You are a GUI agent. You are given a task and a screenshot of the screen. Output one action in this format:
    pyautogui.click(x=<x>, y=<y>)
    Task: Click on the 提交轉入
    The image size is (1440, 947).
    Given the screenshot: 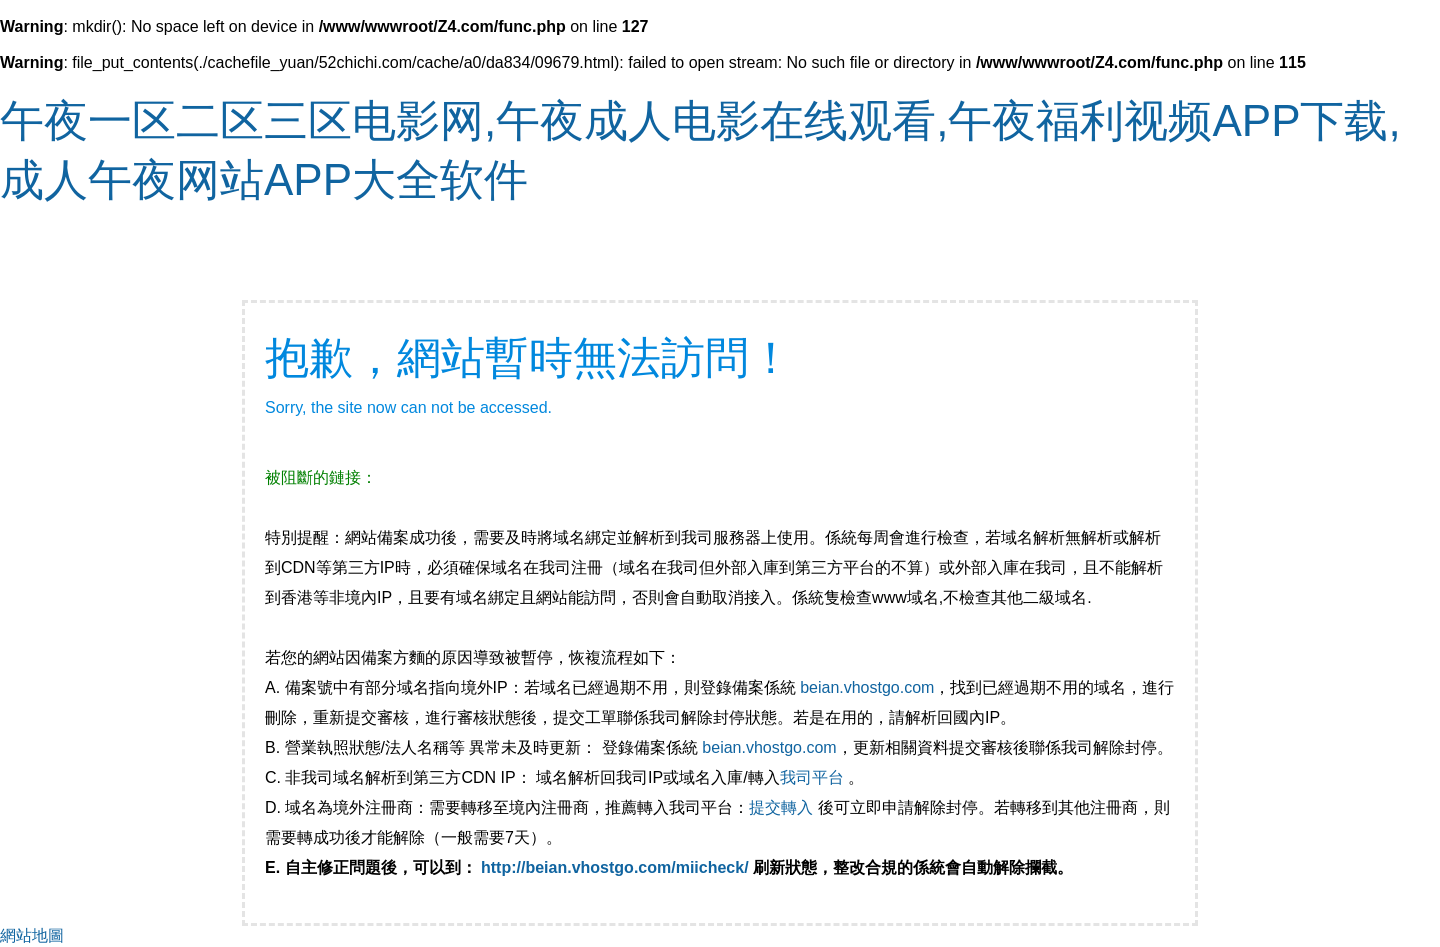 What is the action you would take?
    pyautogui.click(x=781, y=807)
    